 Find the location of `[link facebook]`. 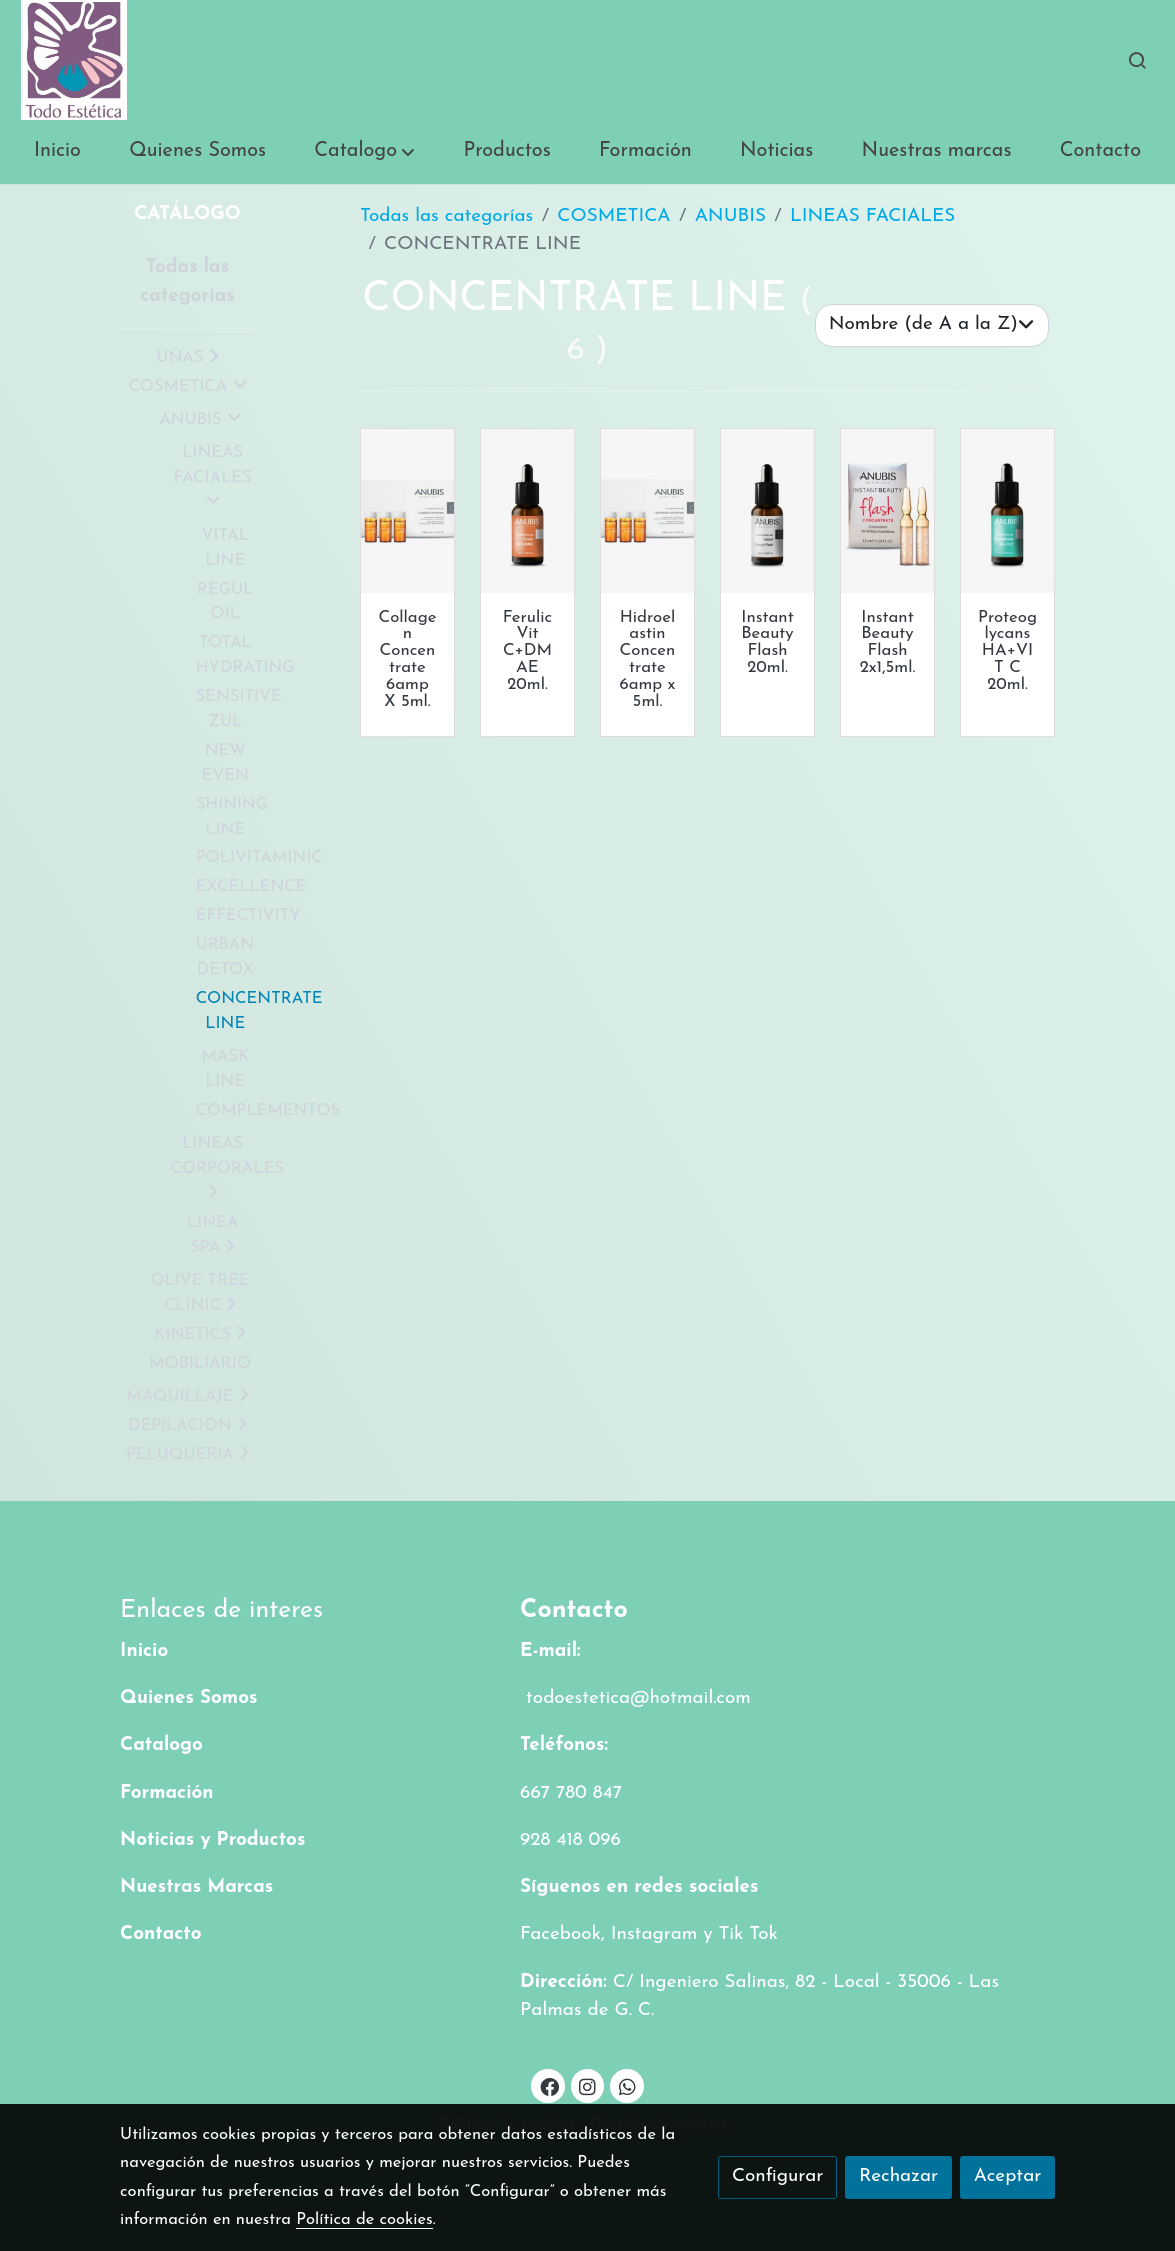

[link facebook] is located at coordinates (549, 2085).